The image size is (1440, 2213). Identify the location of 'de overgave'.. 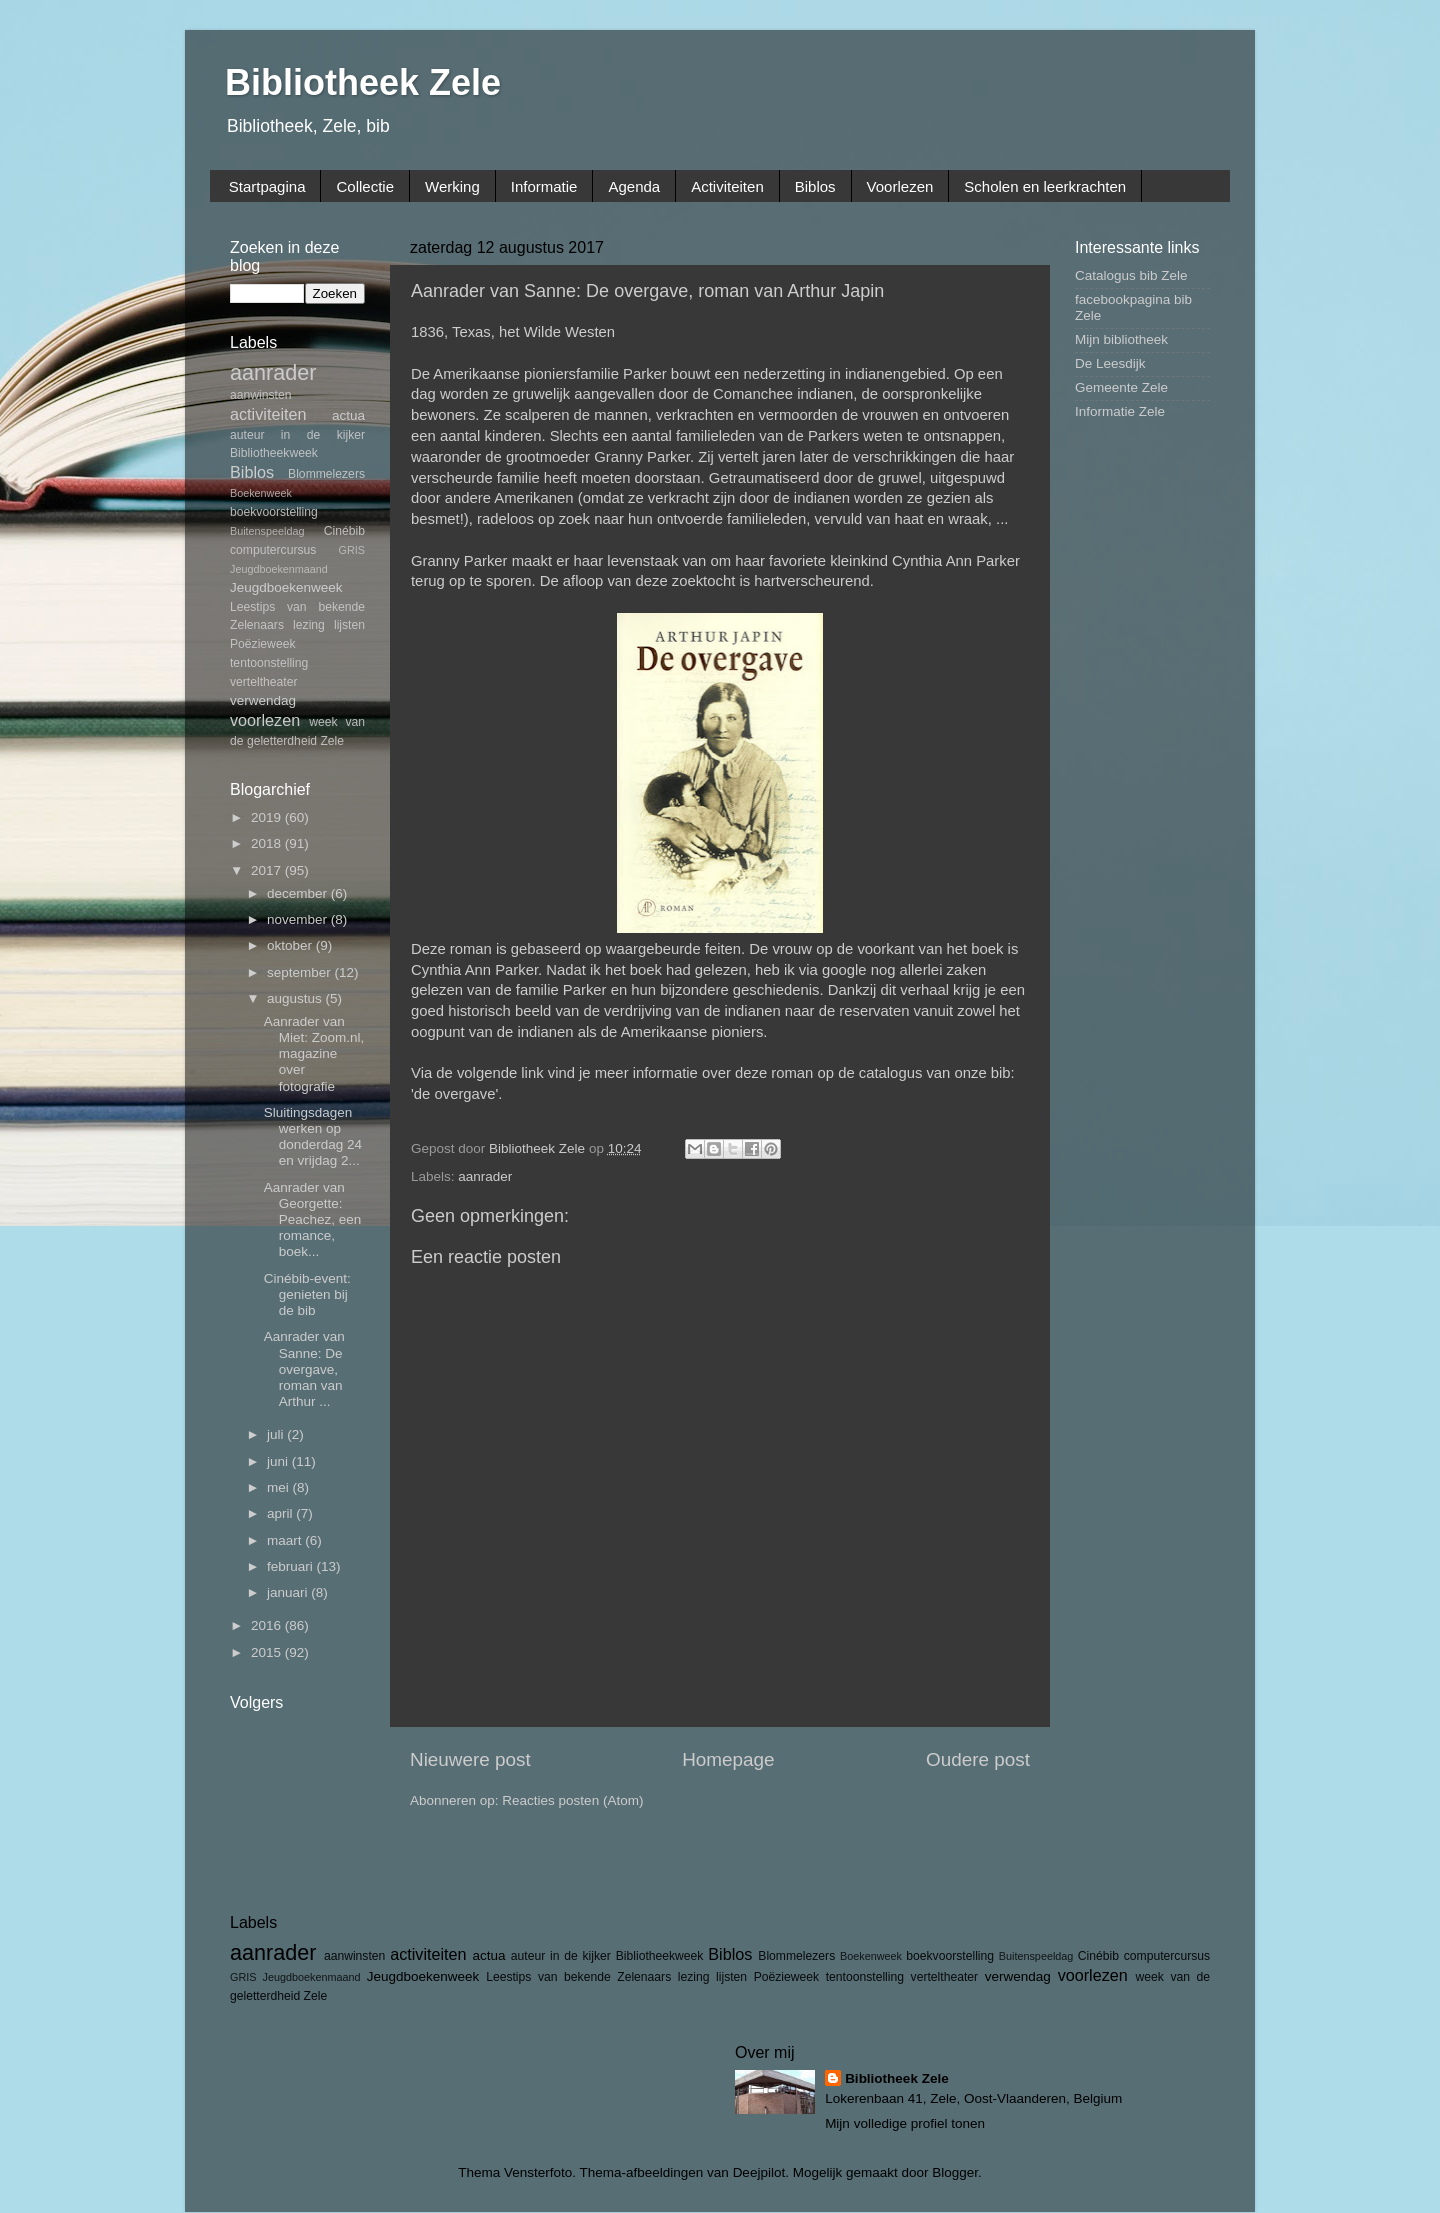
(457, 1094).